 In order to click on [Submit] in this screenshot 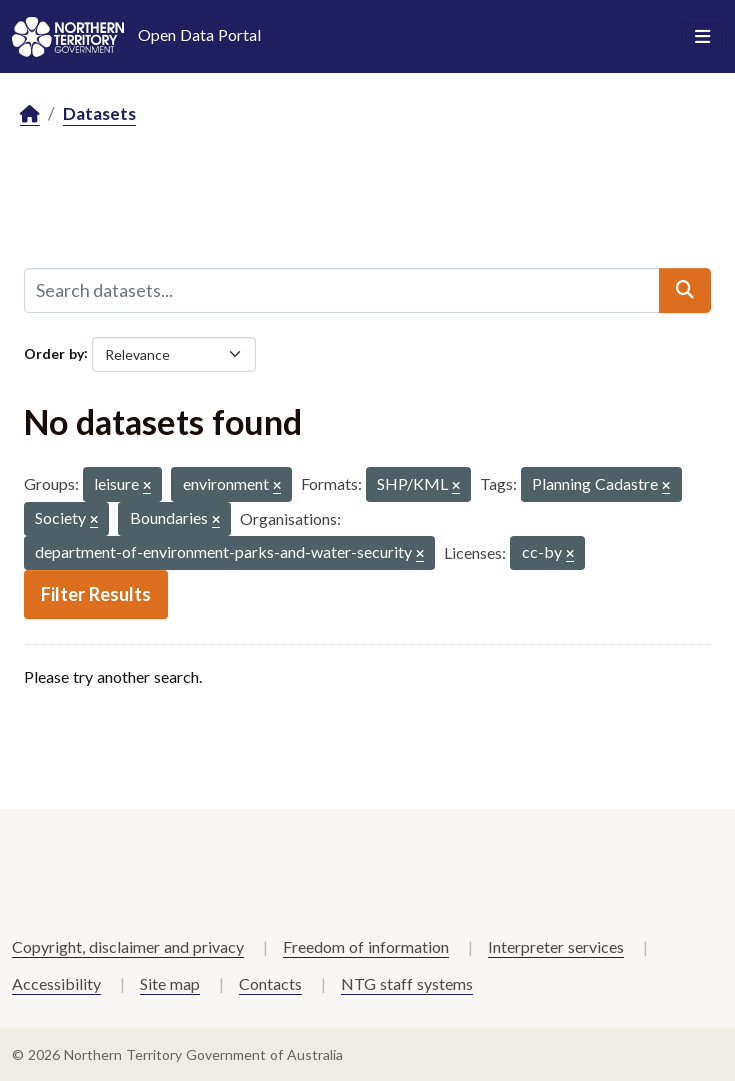, I will do `click(685, 290)`.